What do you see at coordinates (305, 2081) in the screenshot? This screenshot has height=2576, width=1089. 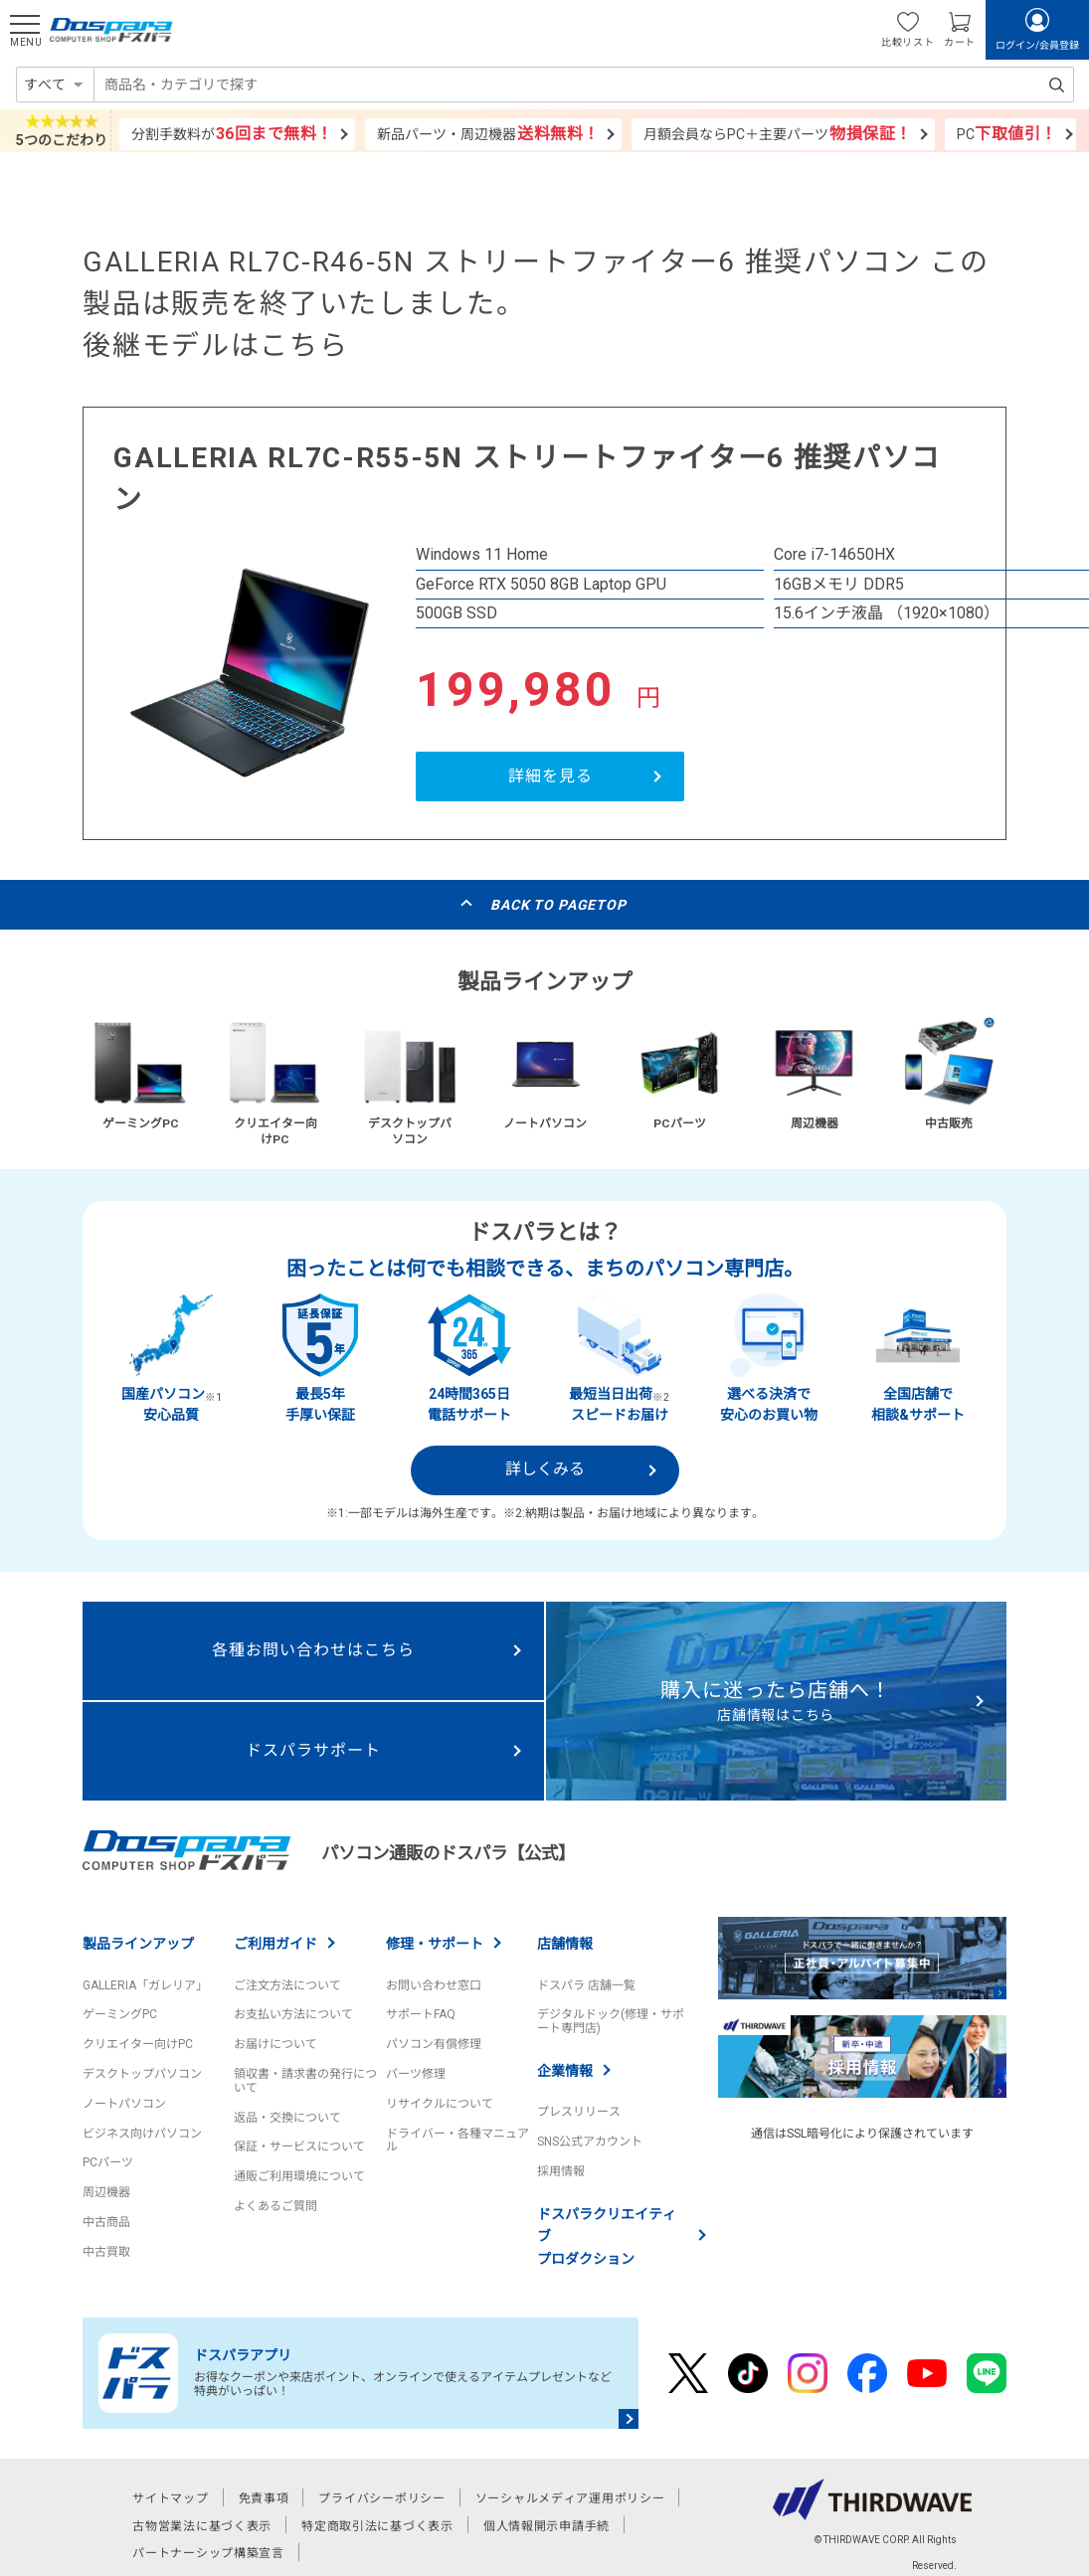 I see `領収書・請求書の発行について` at bounding box center [305, 2081].